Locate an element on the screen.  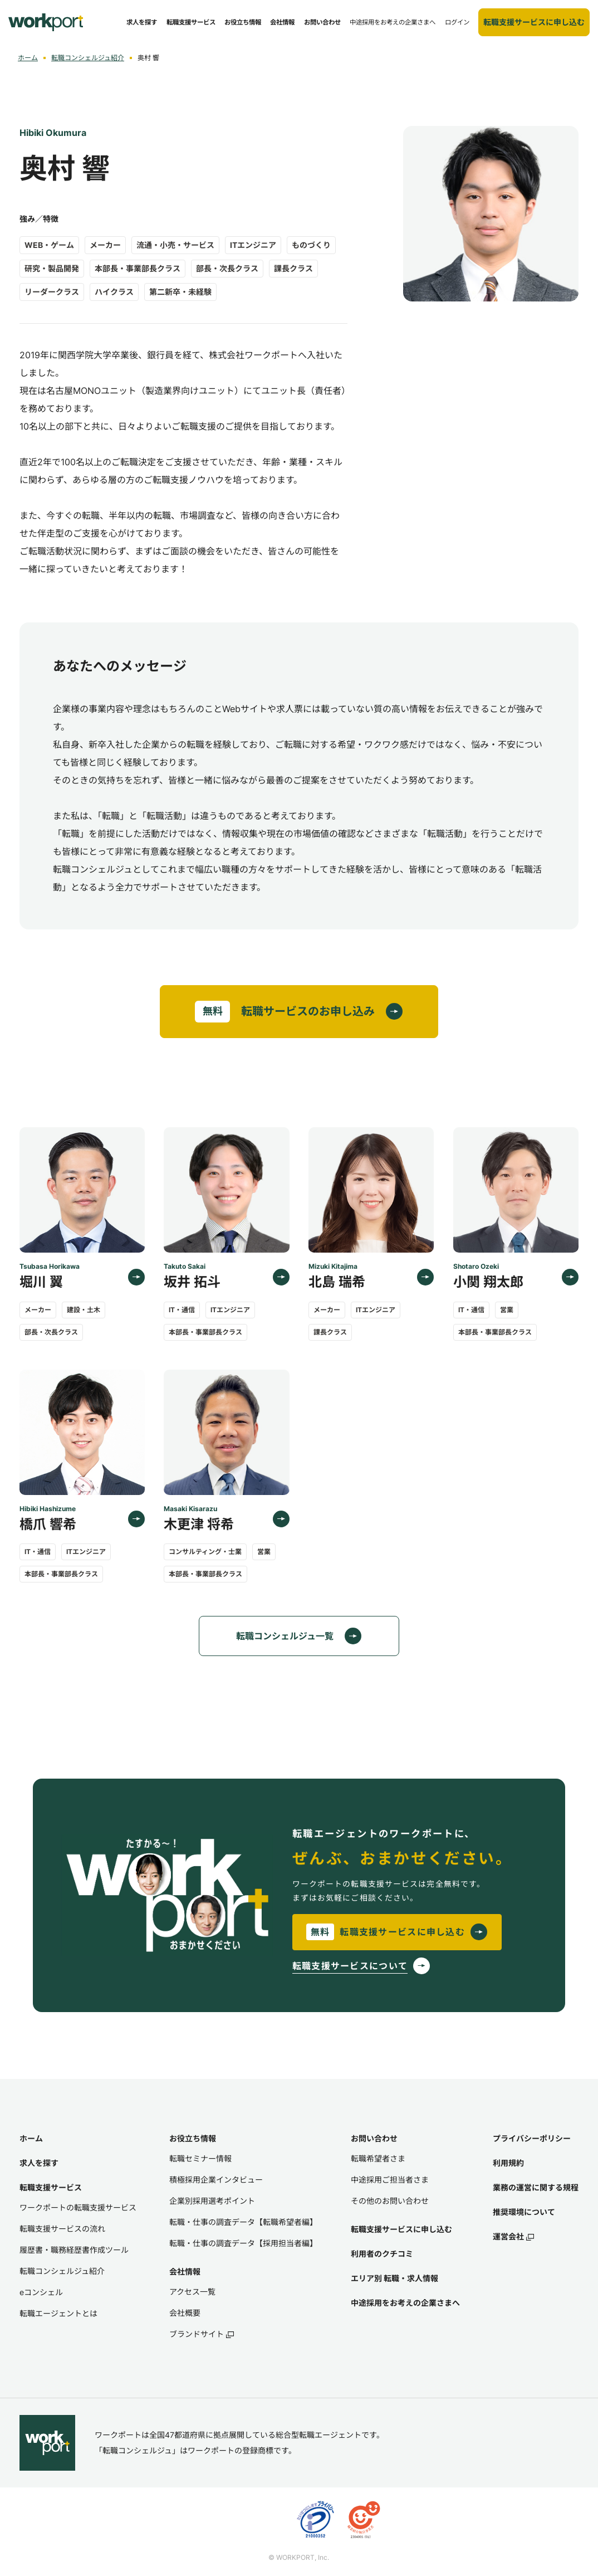
転職・仕事の調査データ【転職希望者編】 is located at coordinates (243, 2222).